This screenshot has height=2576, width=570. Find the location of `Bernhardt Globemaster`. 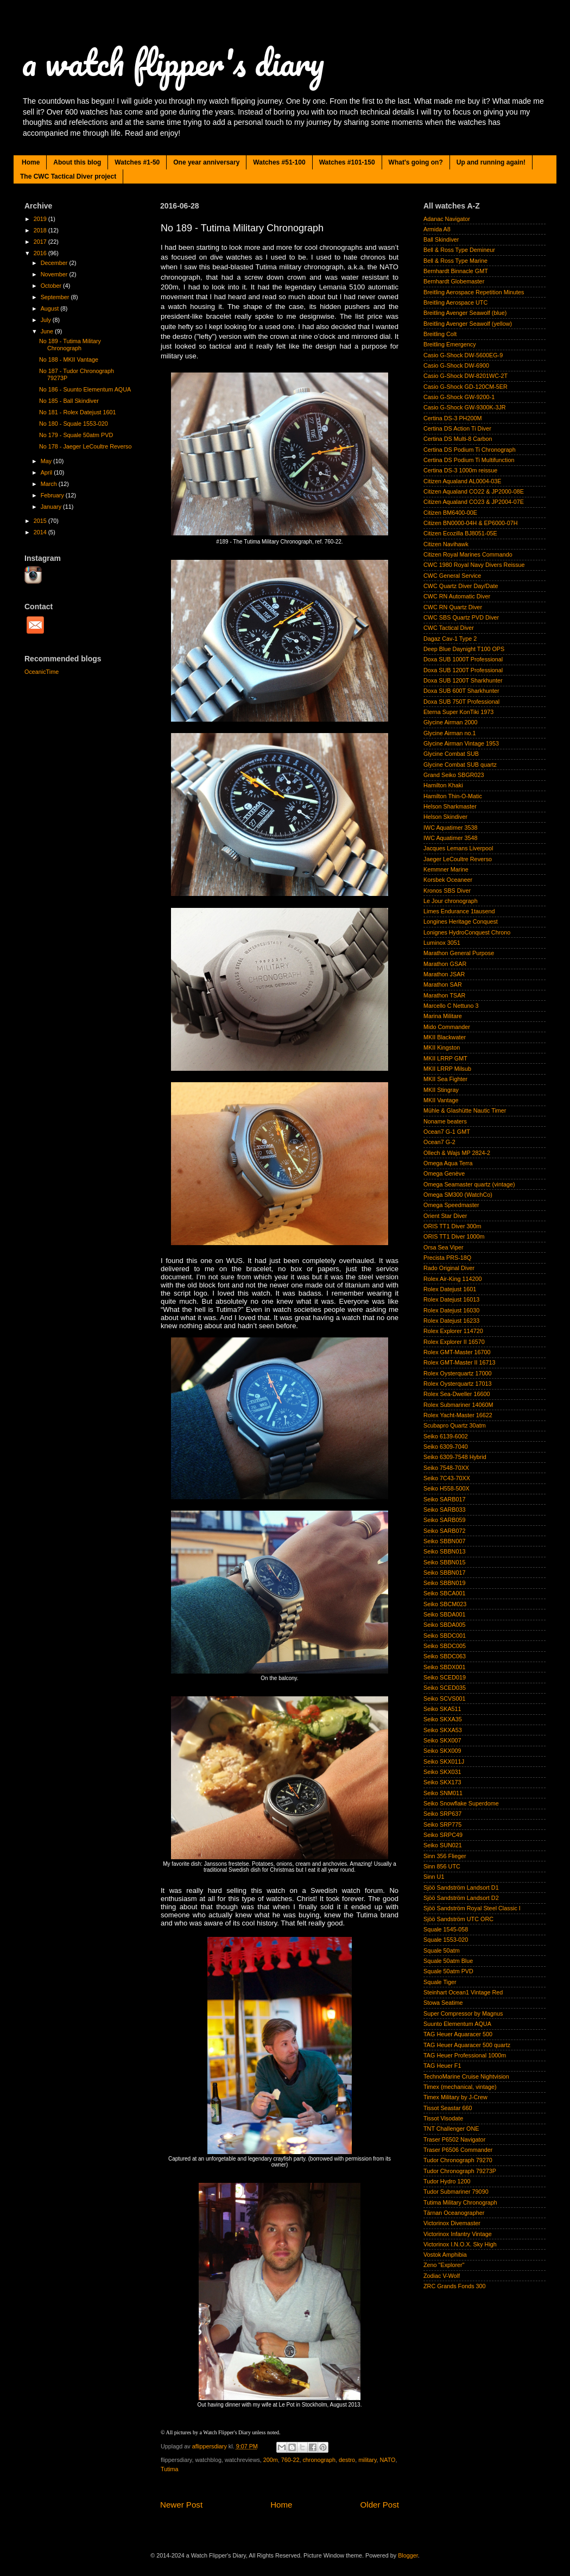

Bernhardt Globemaster is located at coordinates (453, 281).